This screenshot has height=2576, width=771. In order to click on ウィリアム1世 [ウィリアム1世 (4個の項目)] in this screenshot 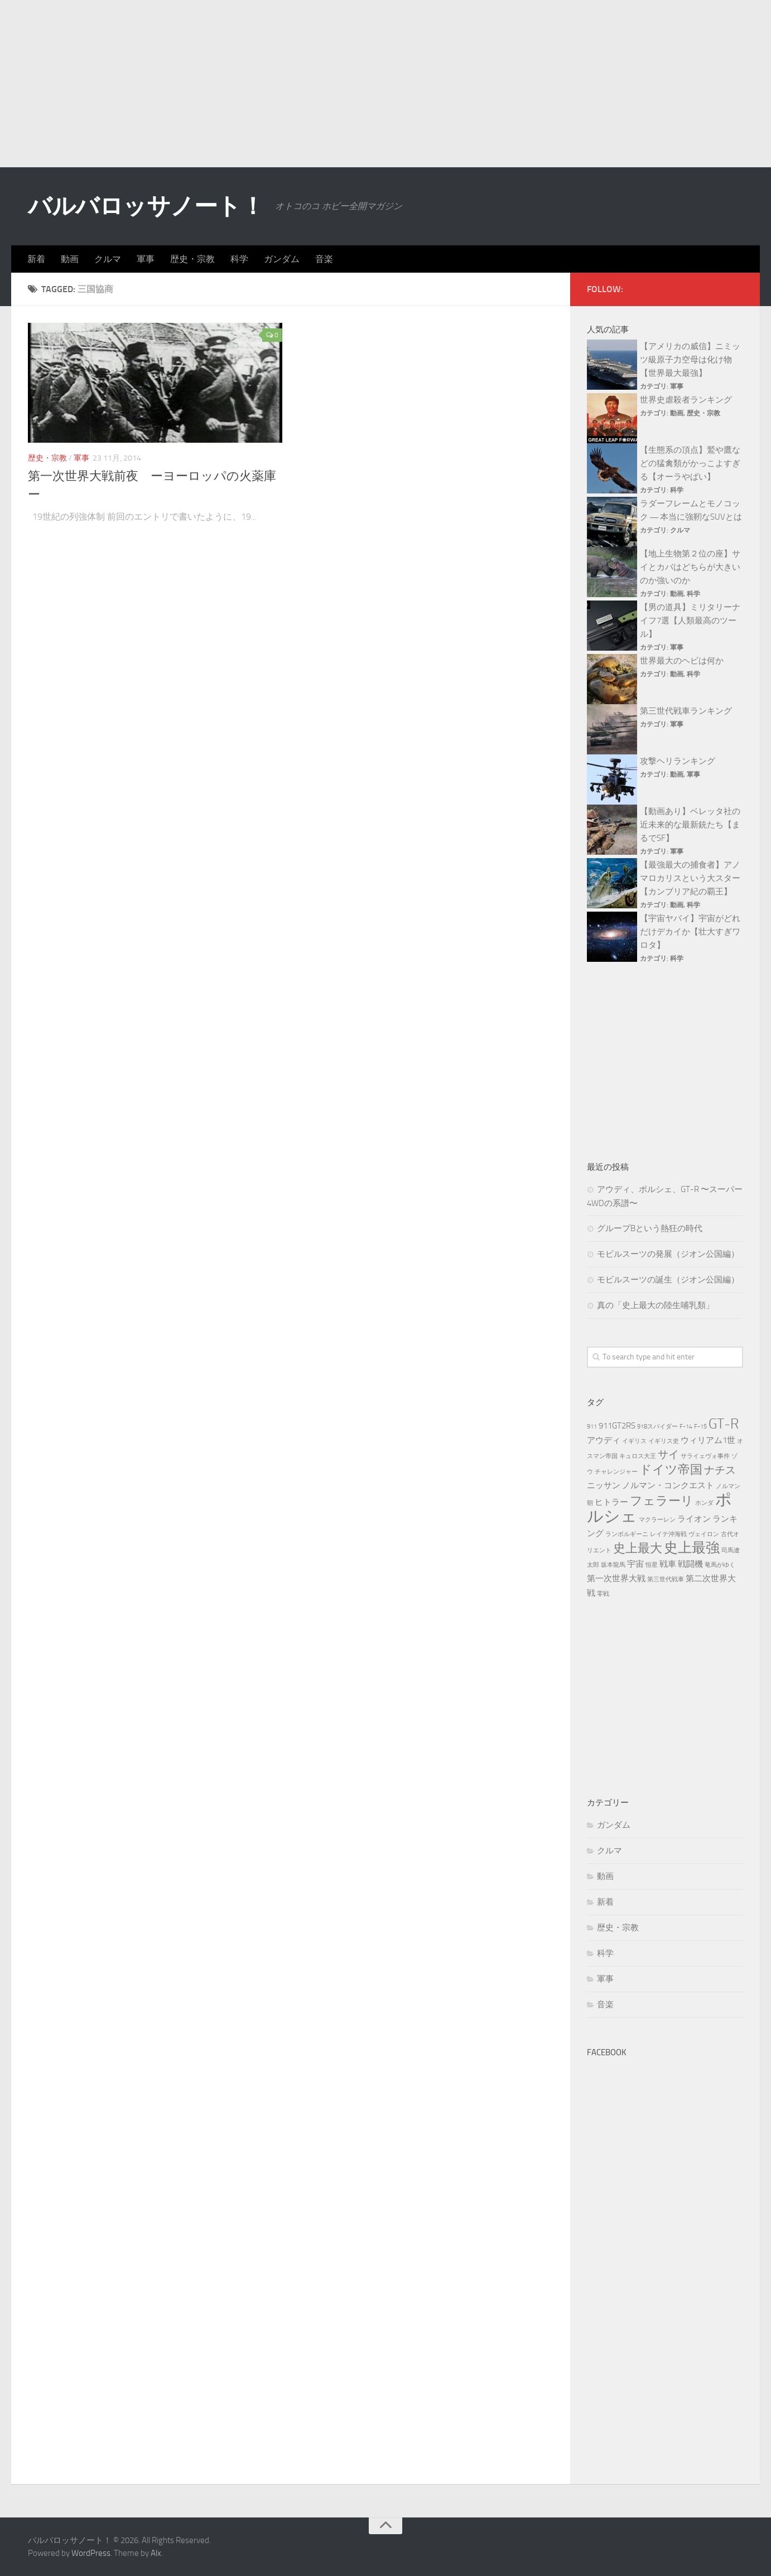, I will do `click(708, 1440)`.